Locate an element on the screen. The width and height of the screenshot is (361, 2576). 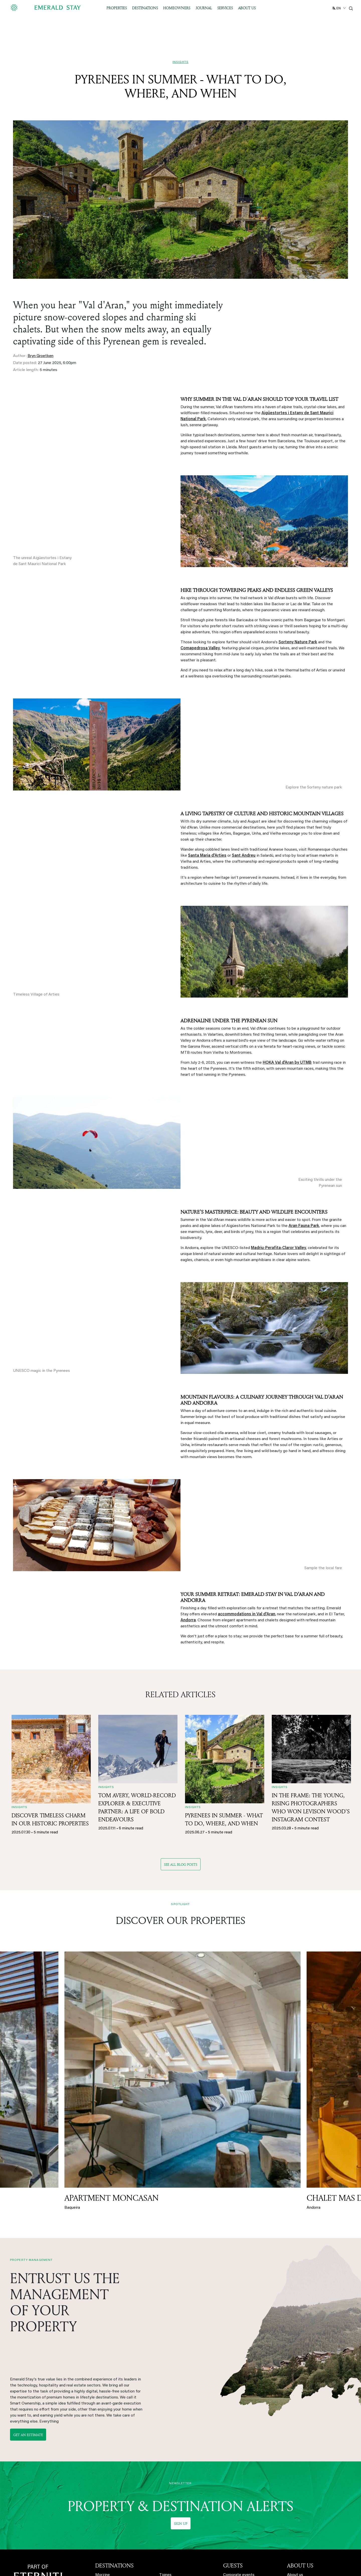
Morzine is located at coordinates (102, 2437).